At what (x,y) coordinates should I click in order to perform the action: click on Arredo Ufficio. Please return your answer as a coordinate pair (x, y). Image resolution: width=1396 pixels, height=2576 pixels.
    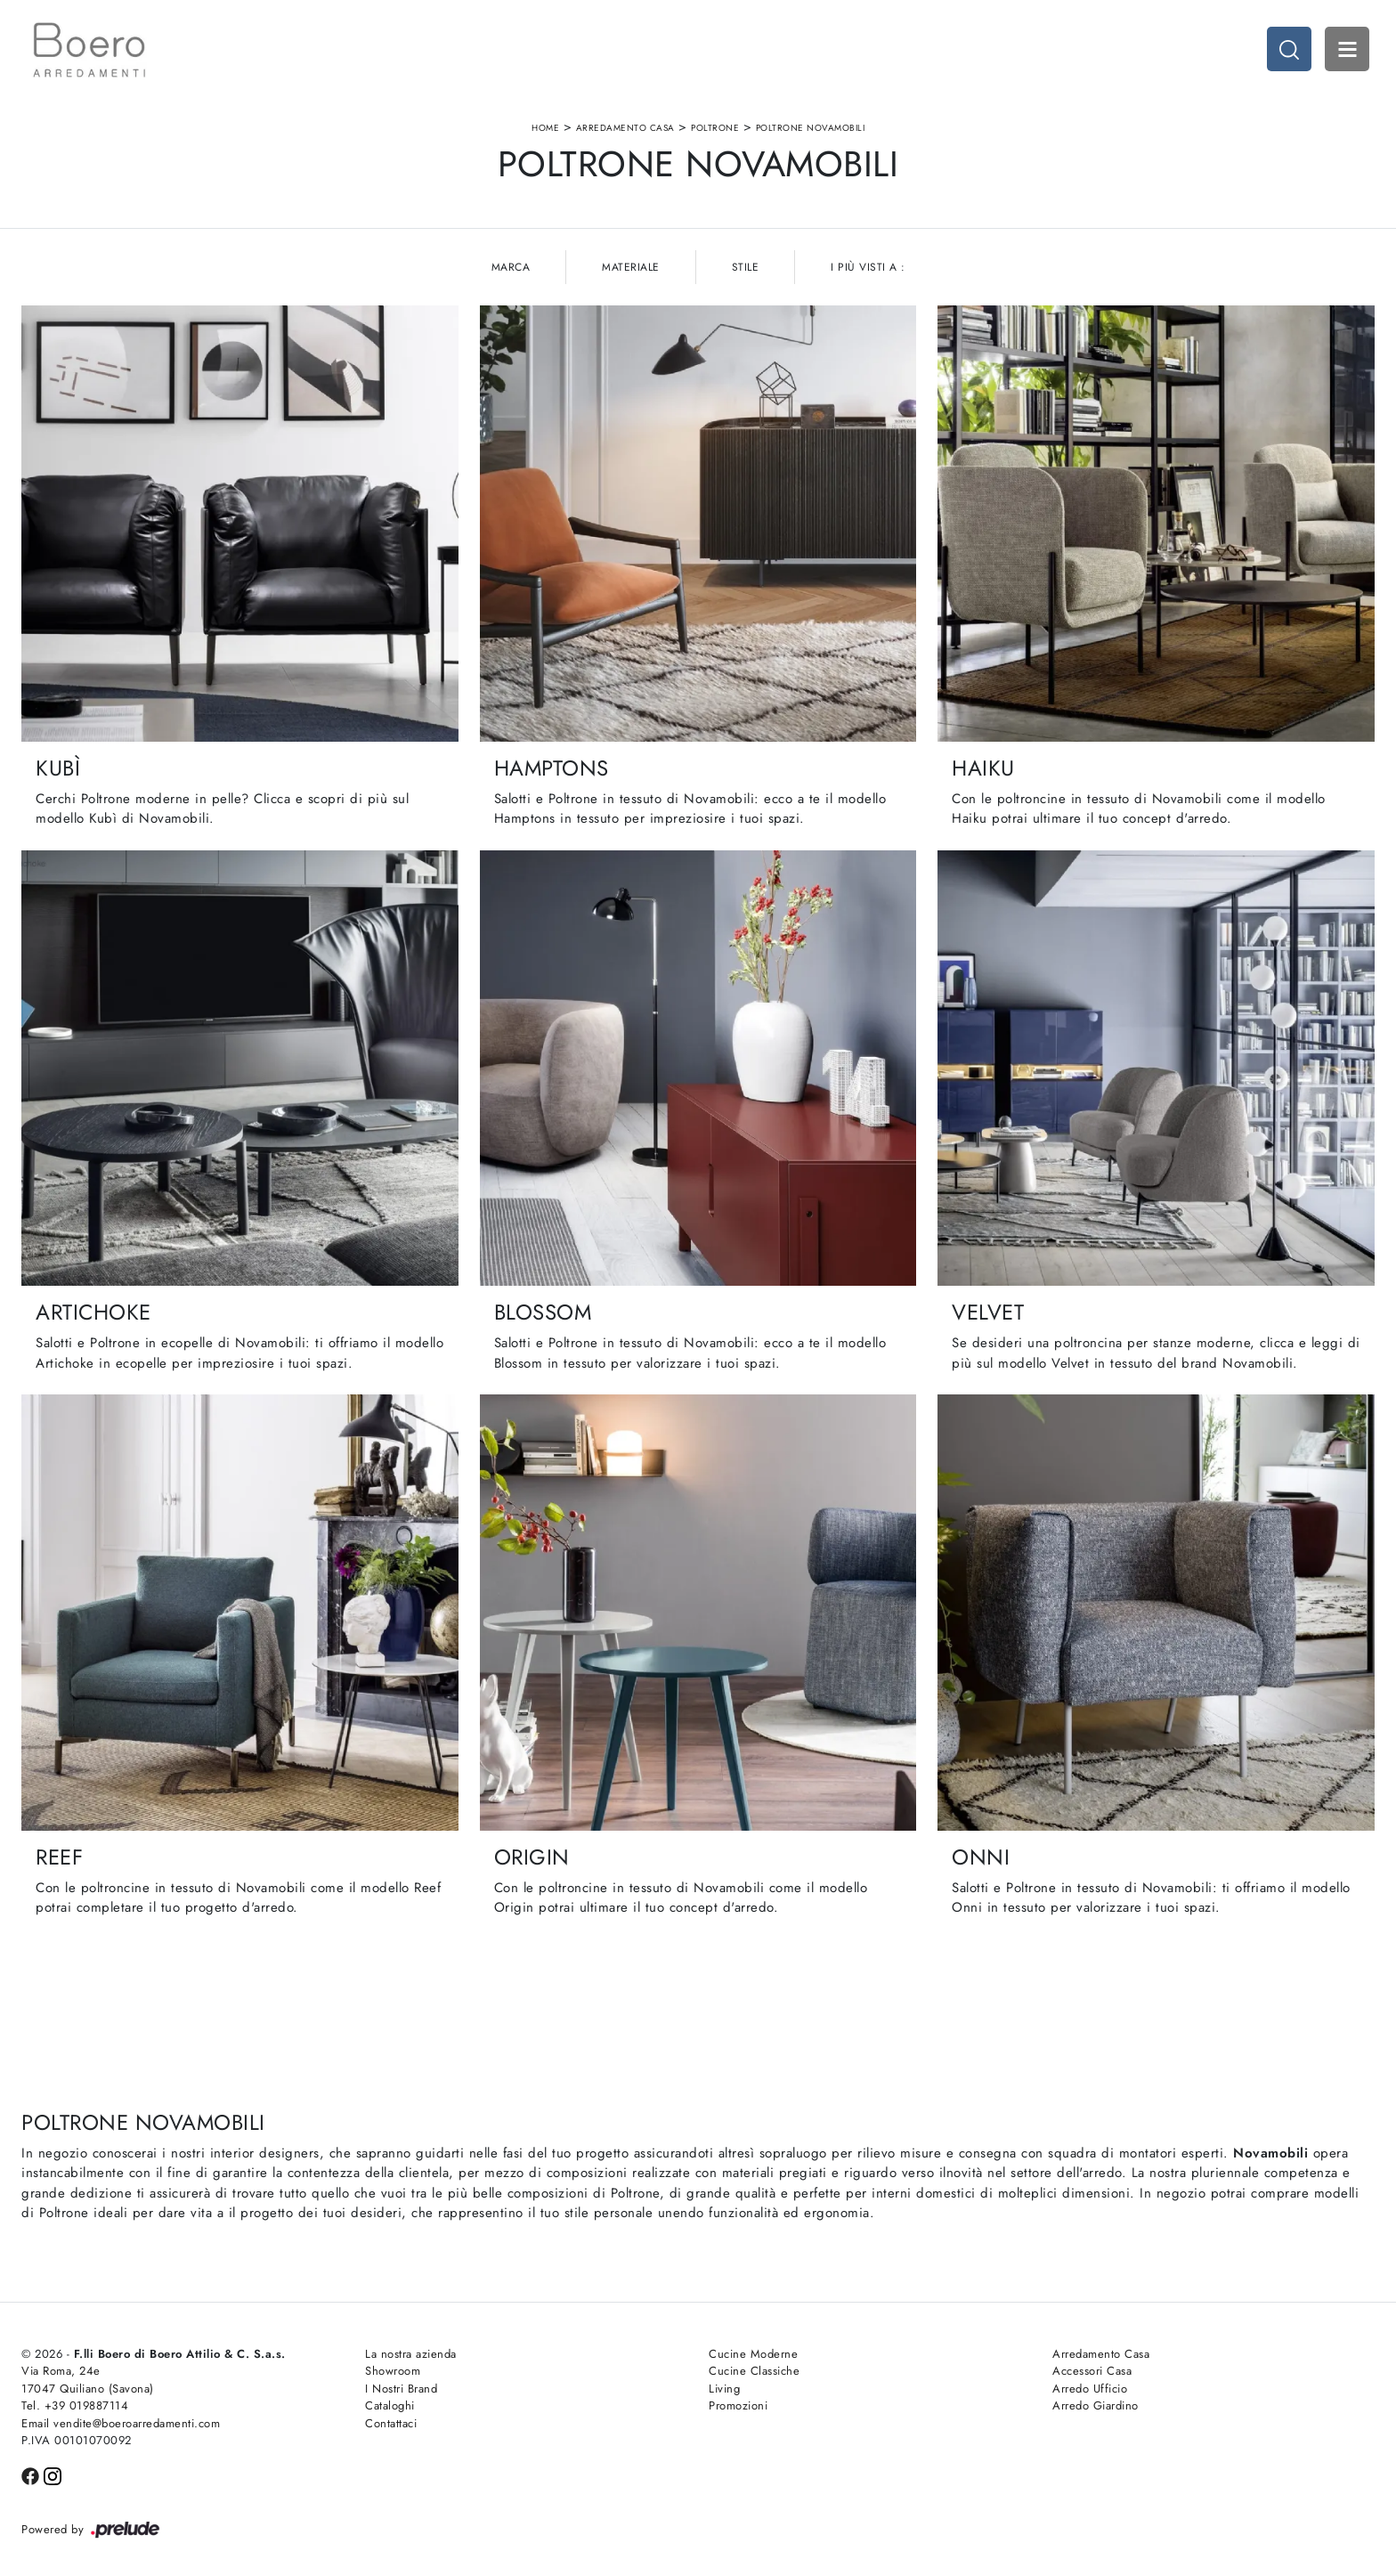
    Looking at the image, I should click on (1089, 2388).